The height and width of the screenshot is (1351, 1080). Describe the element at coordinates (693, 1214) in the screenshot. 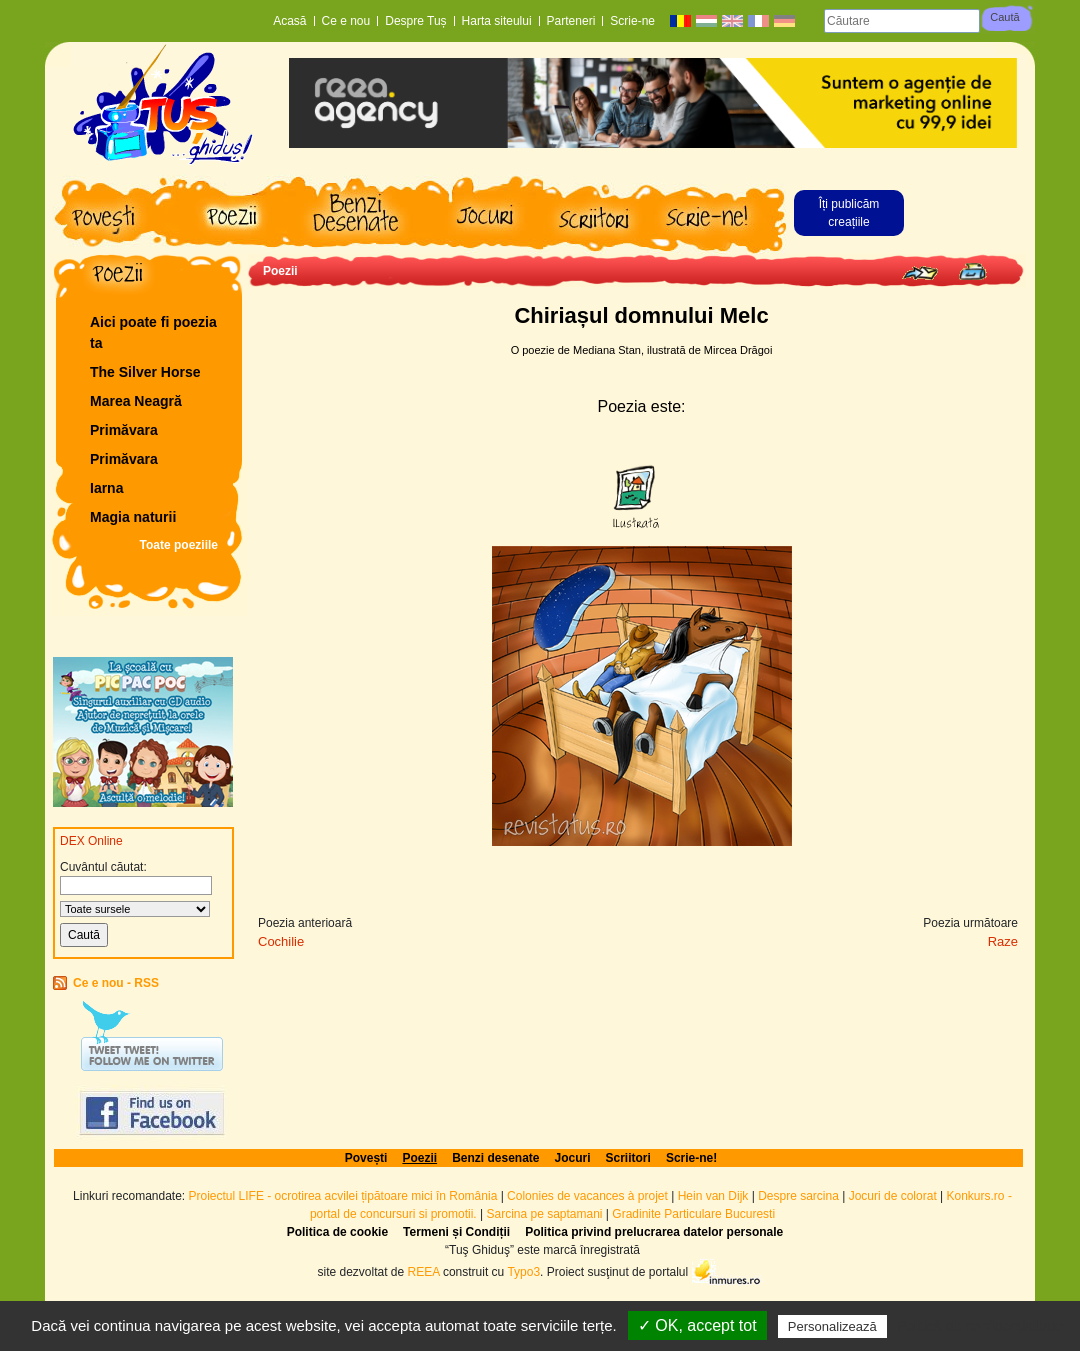

I see `Gradinite Particulare Bucuresti` at that location.